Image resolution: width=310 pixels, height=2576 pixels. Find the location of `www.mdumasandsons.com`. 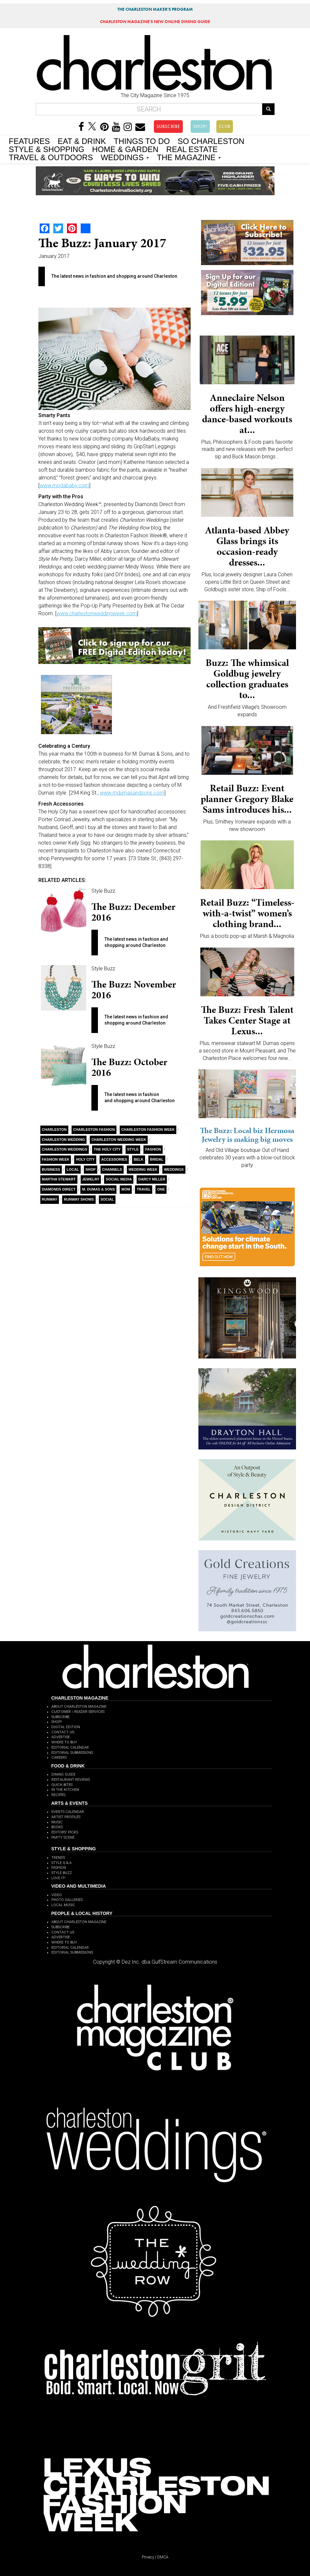

www.mdumasandsons.com is located at coordinates (132, 793).